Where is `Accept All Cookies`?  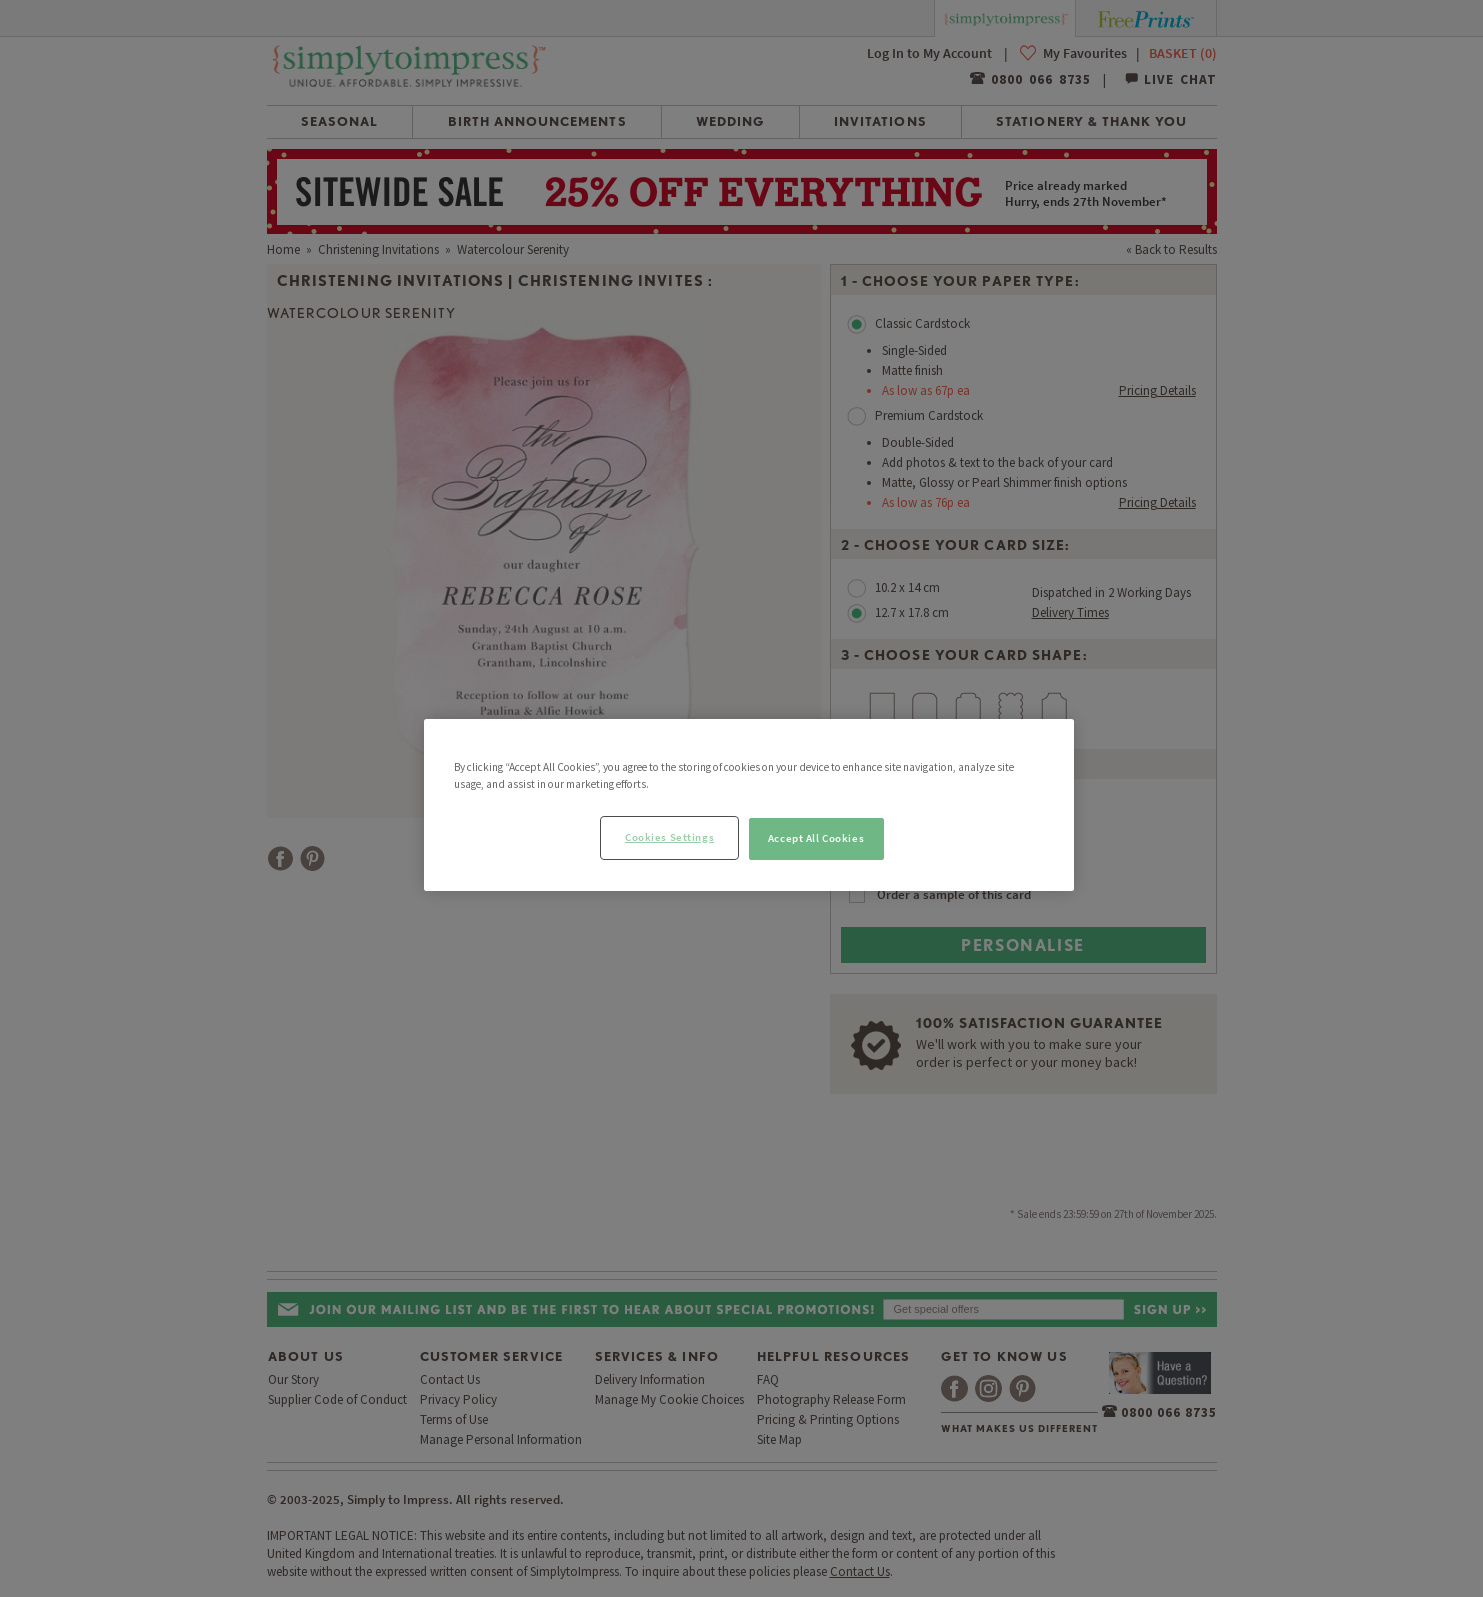
Accept All Cookies is located at coordinates (816, 838).